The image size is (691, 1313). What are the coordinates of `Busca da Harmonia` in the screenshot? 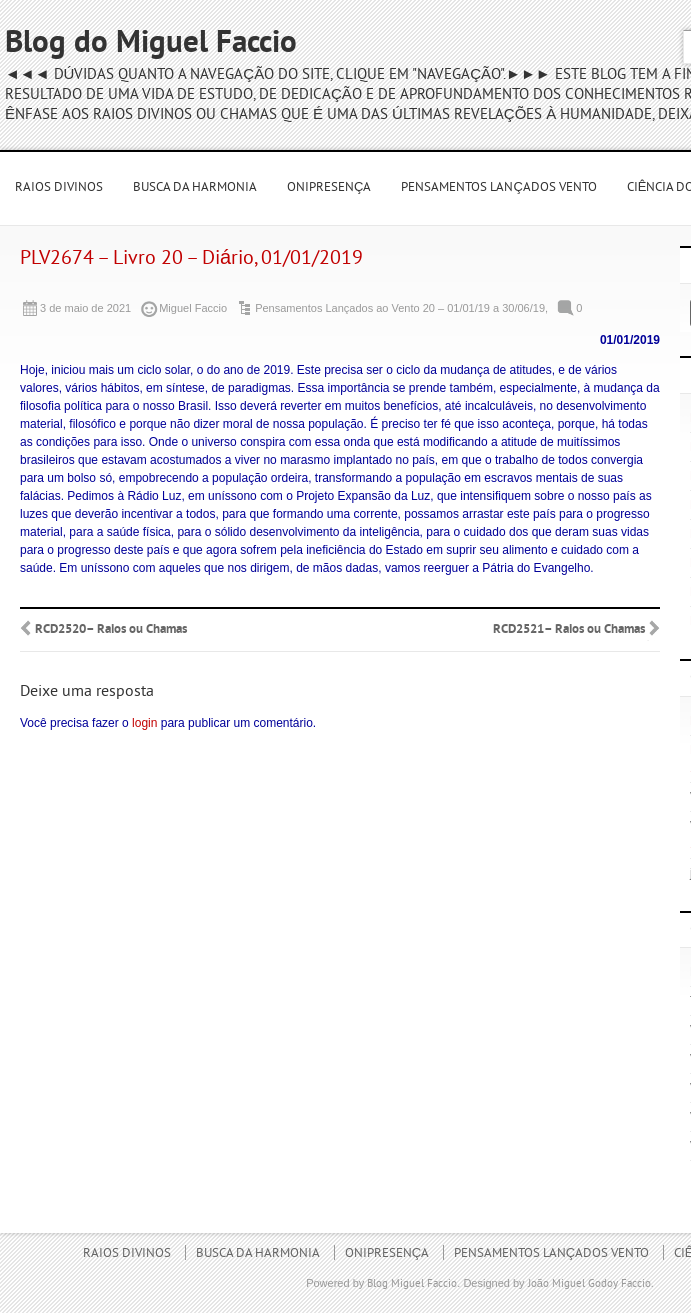 It's located at (195, 188).